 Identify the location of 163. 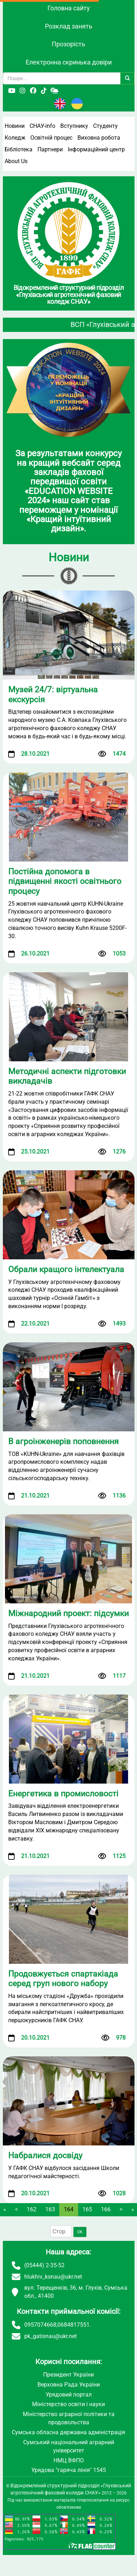
(50, 2209).